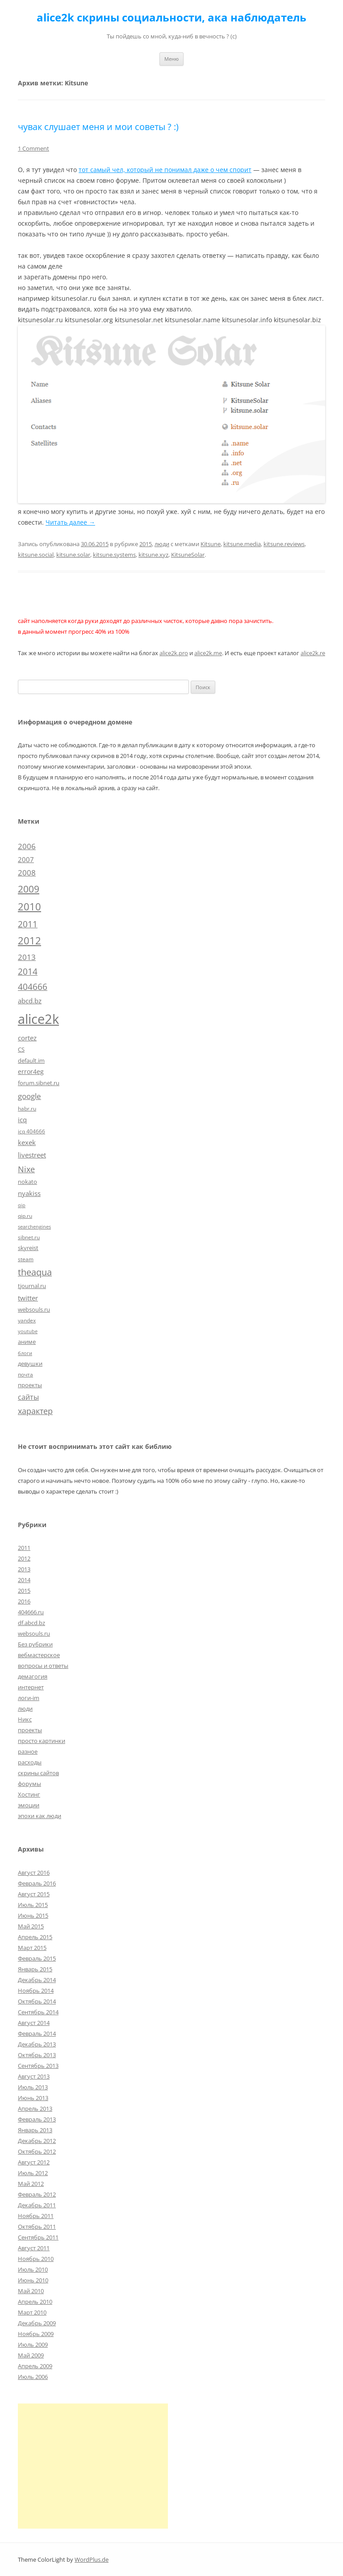 This screenshot has height=2576, width=343. What do you see at coordinates (34, 1309) in the screenshot?
I see `websouls.ru [websouls.ru (6 элементов)]` at bounding box center [34, 1309].